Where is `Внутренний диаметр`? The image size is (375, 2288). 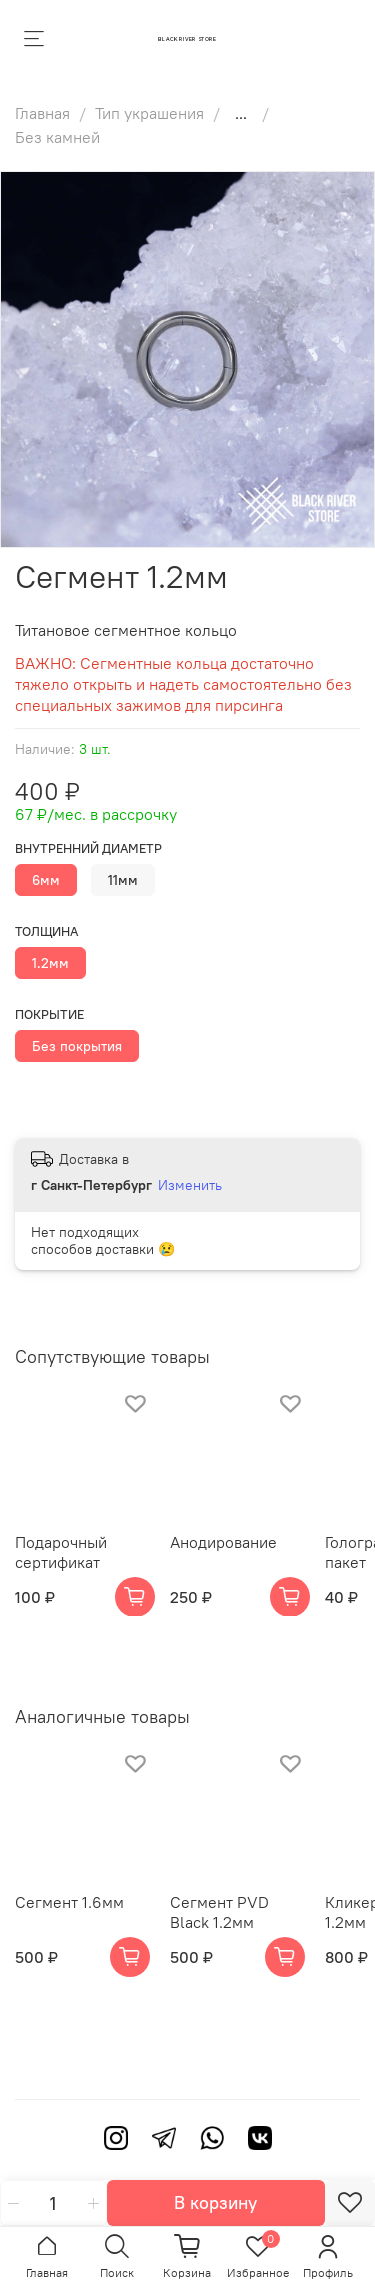 Внутренний диаметр is located at coordinates (88, 848).